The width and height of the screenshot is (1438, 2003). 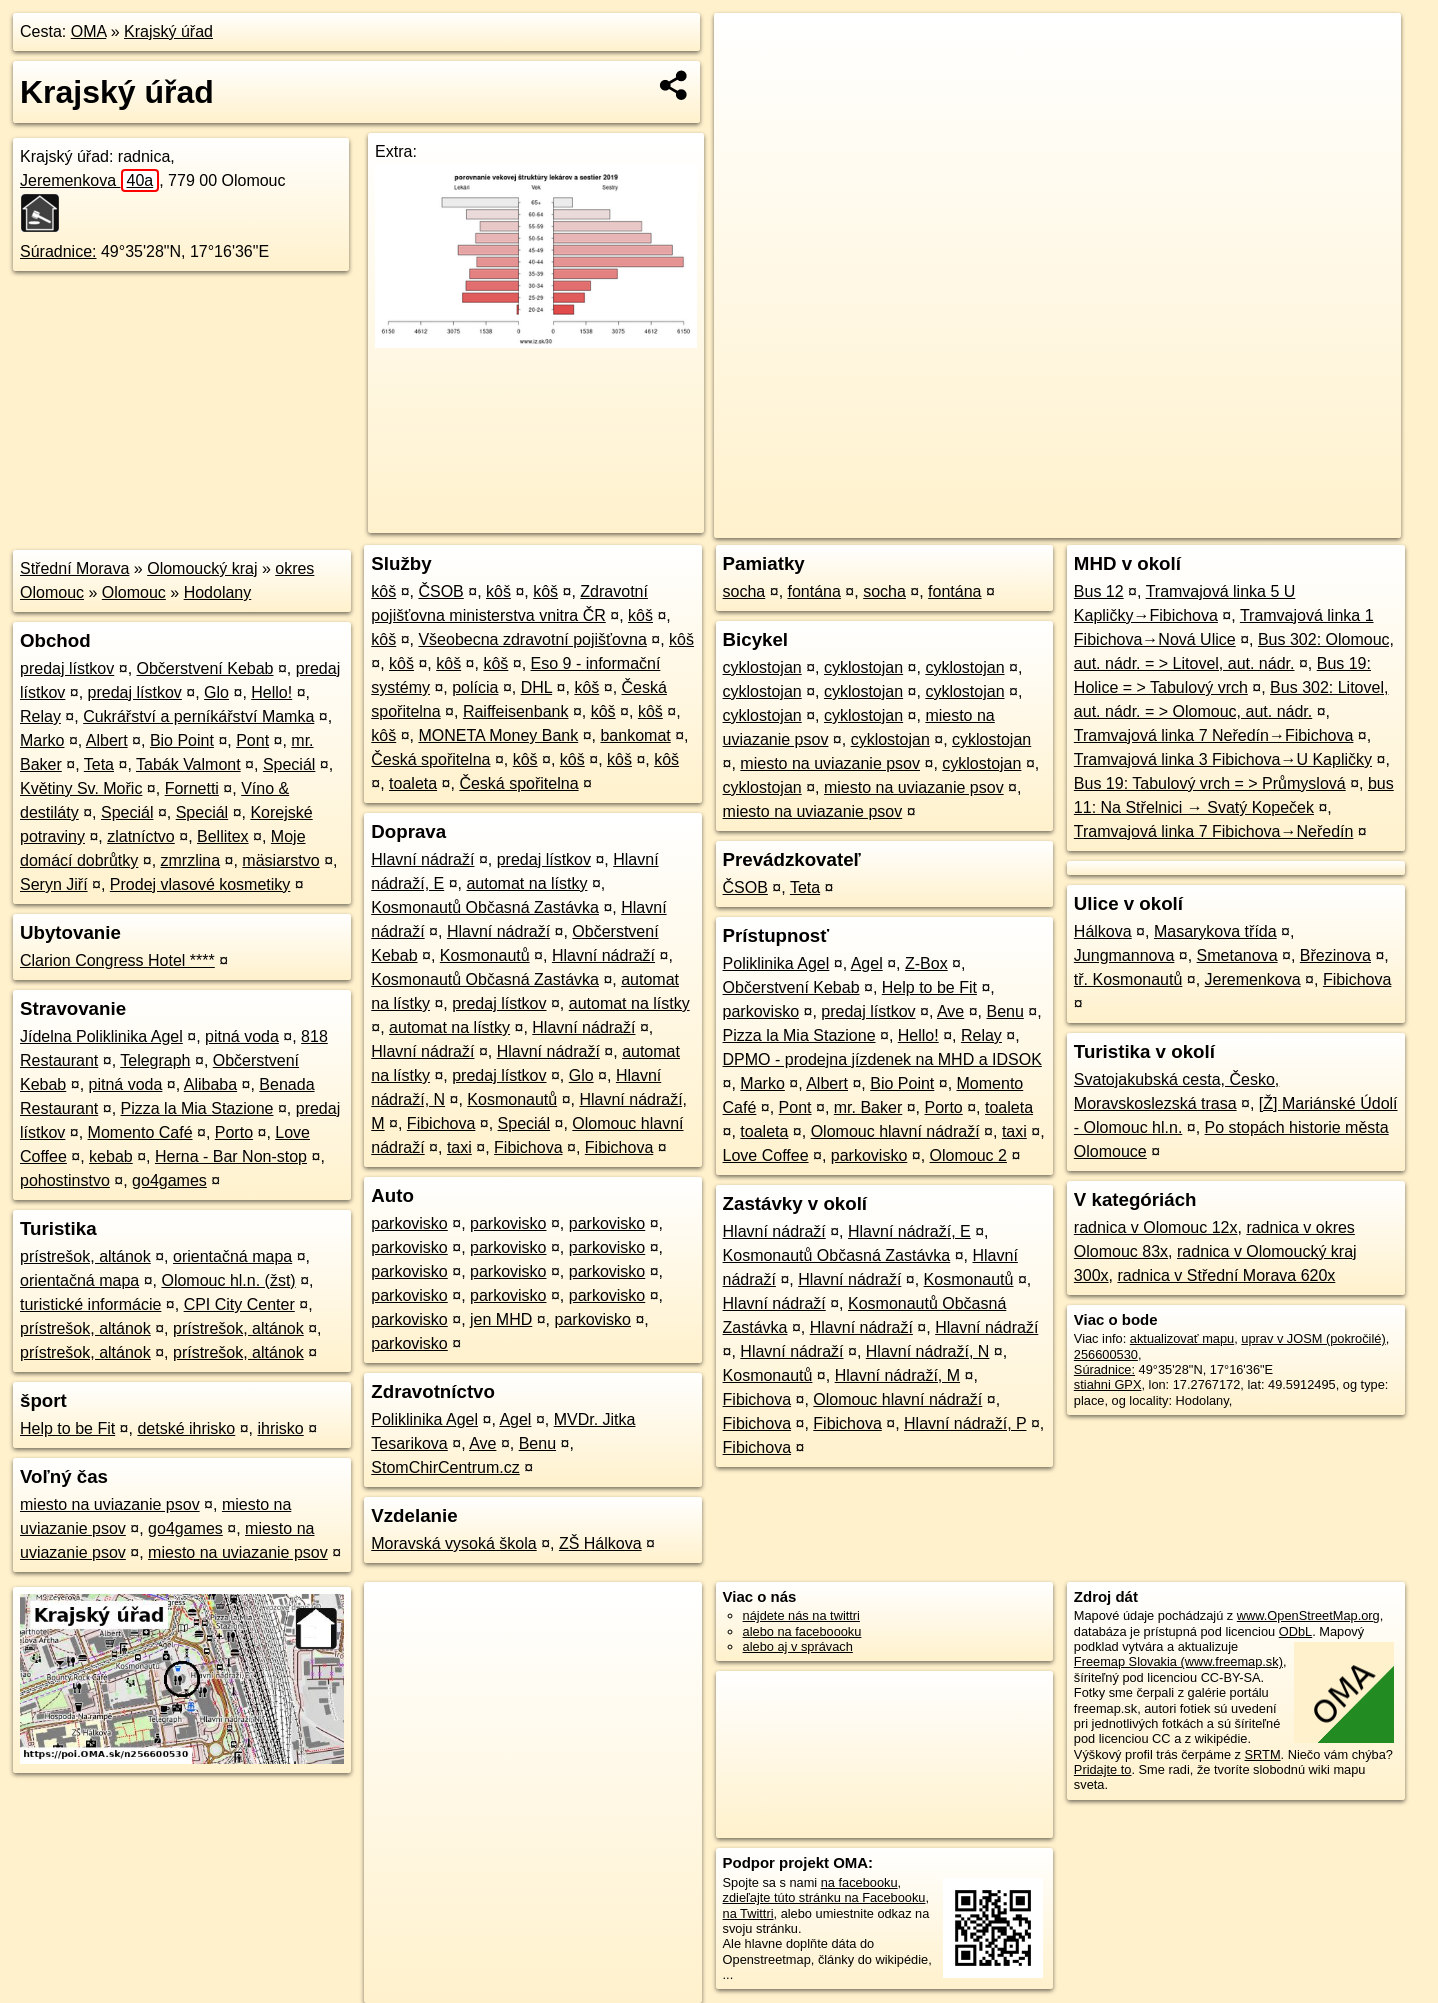 I want to click on socha, so click(x=744, y=591).